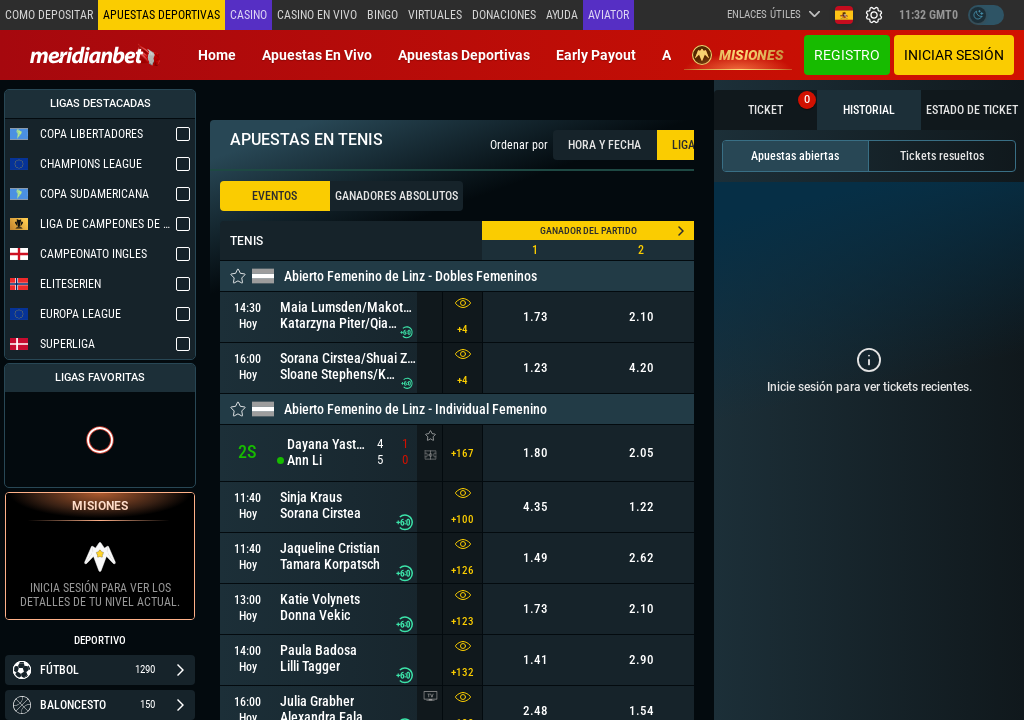  What do you see at coordinates (596, 55) in the screenshot?
I see `Early Payout` at bounding box center [596, 55].